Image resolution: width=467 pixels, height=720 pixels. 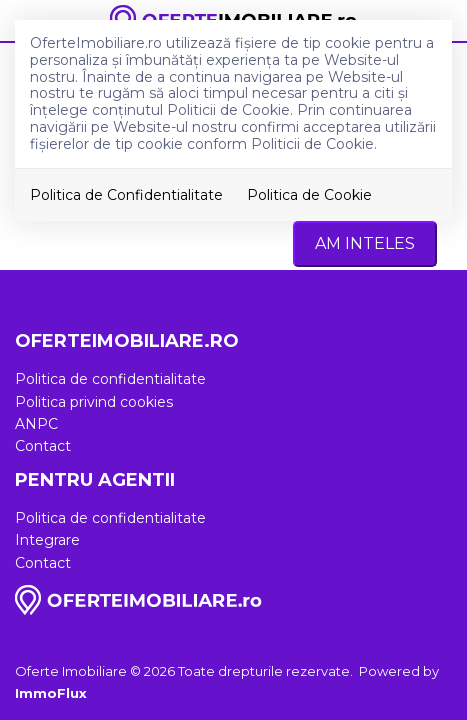 What do you see at coordinates (110, 379) in the screenshot?
I see `Politica de confidentialitate` at bounding box center [110, 379].